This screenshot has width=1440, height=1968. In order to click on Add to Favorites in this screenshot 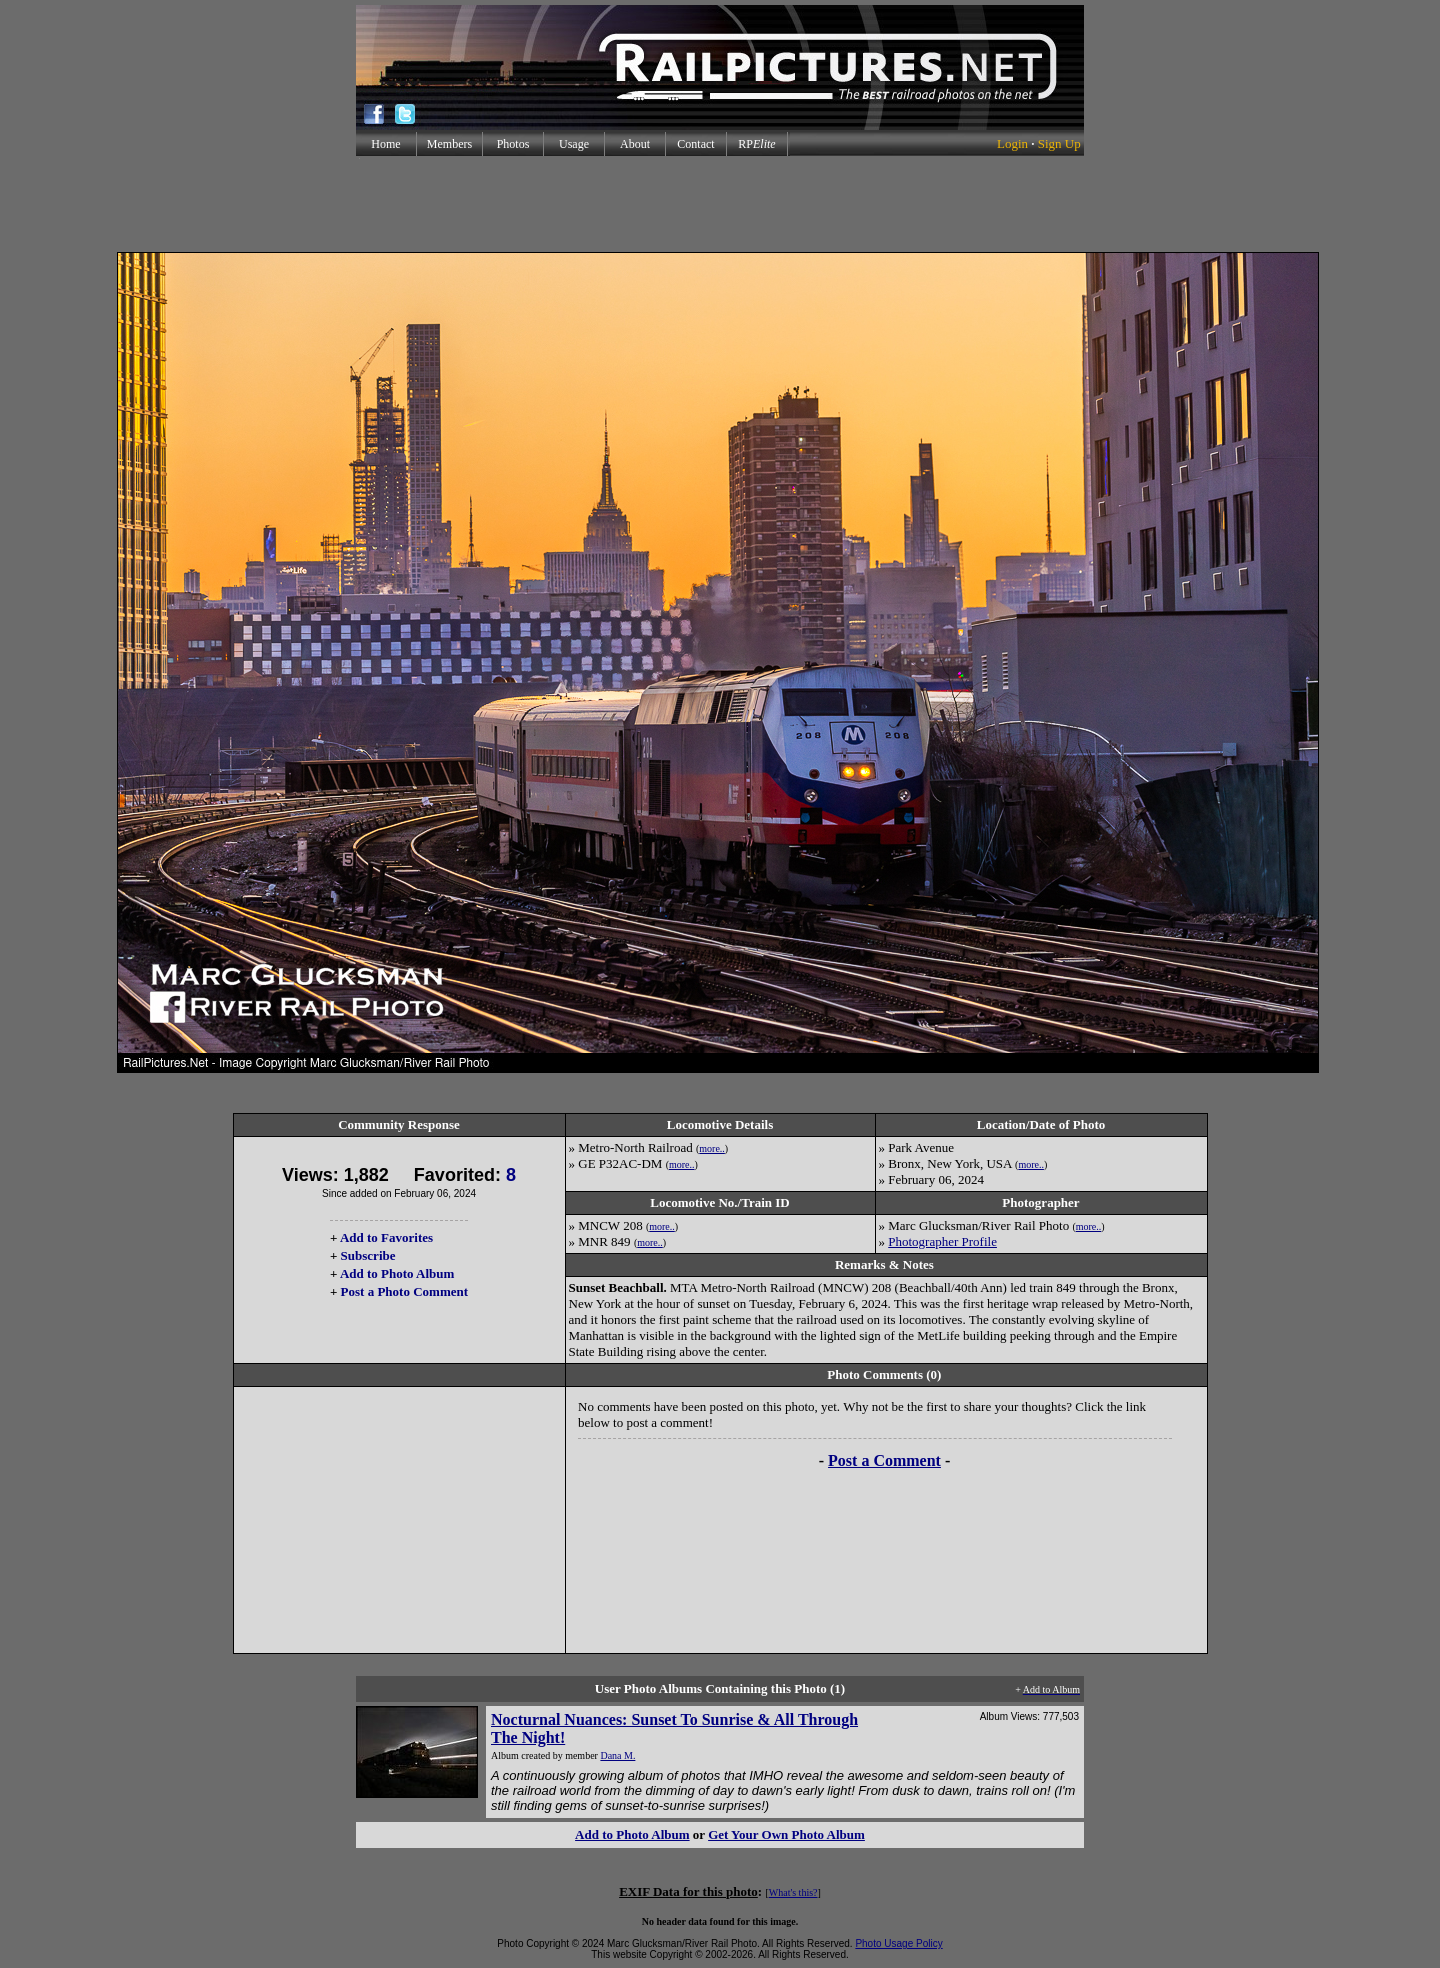, I will do `click(386, 1237)`.